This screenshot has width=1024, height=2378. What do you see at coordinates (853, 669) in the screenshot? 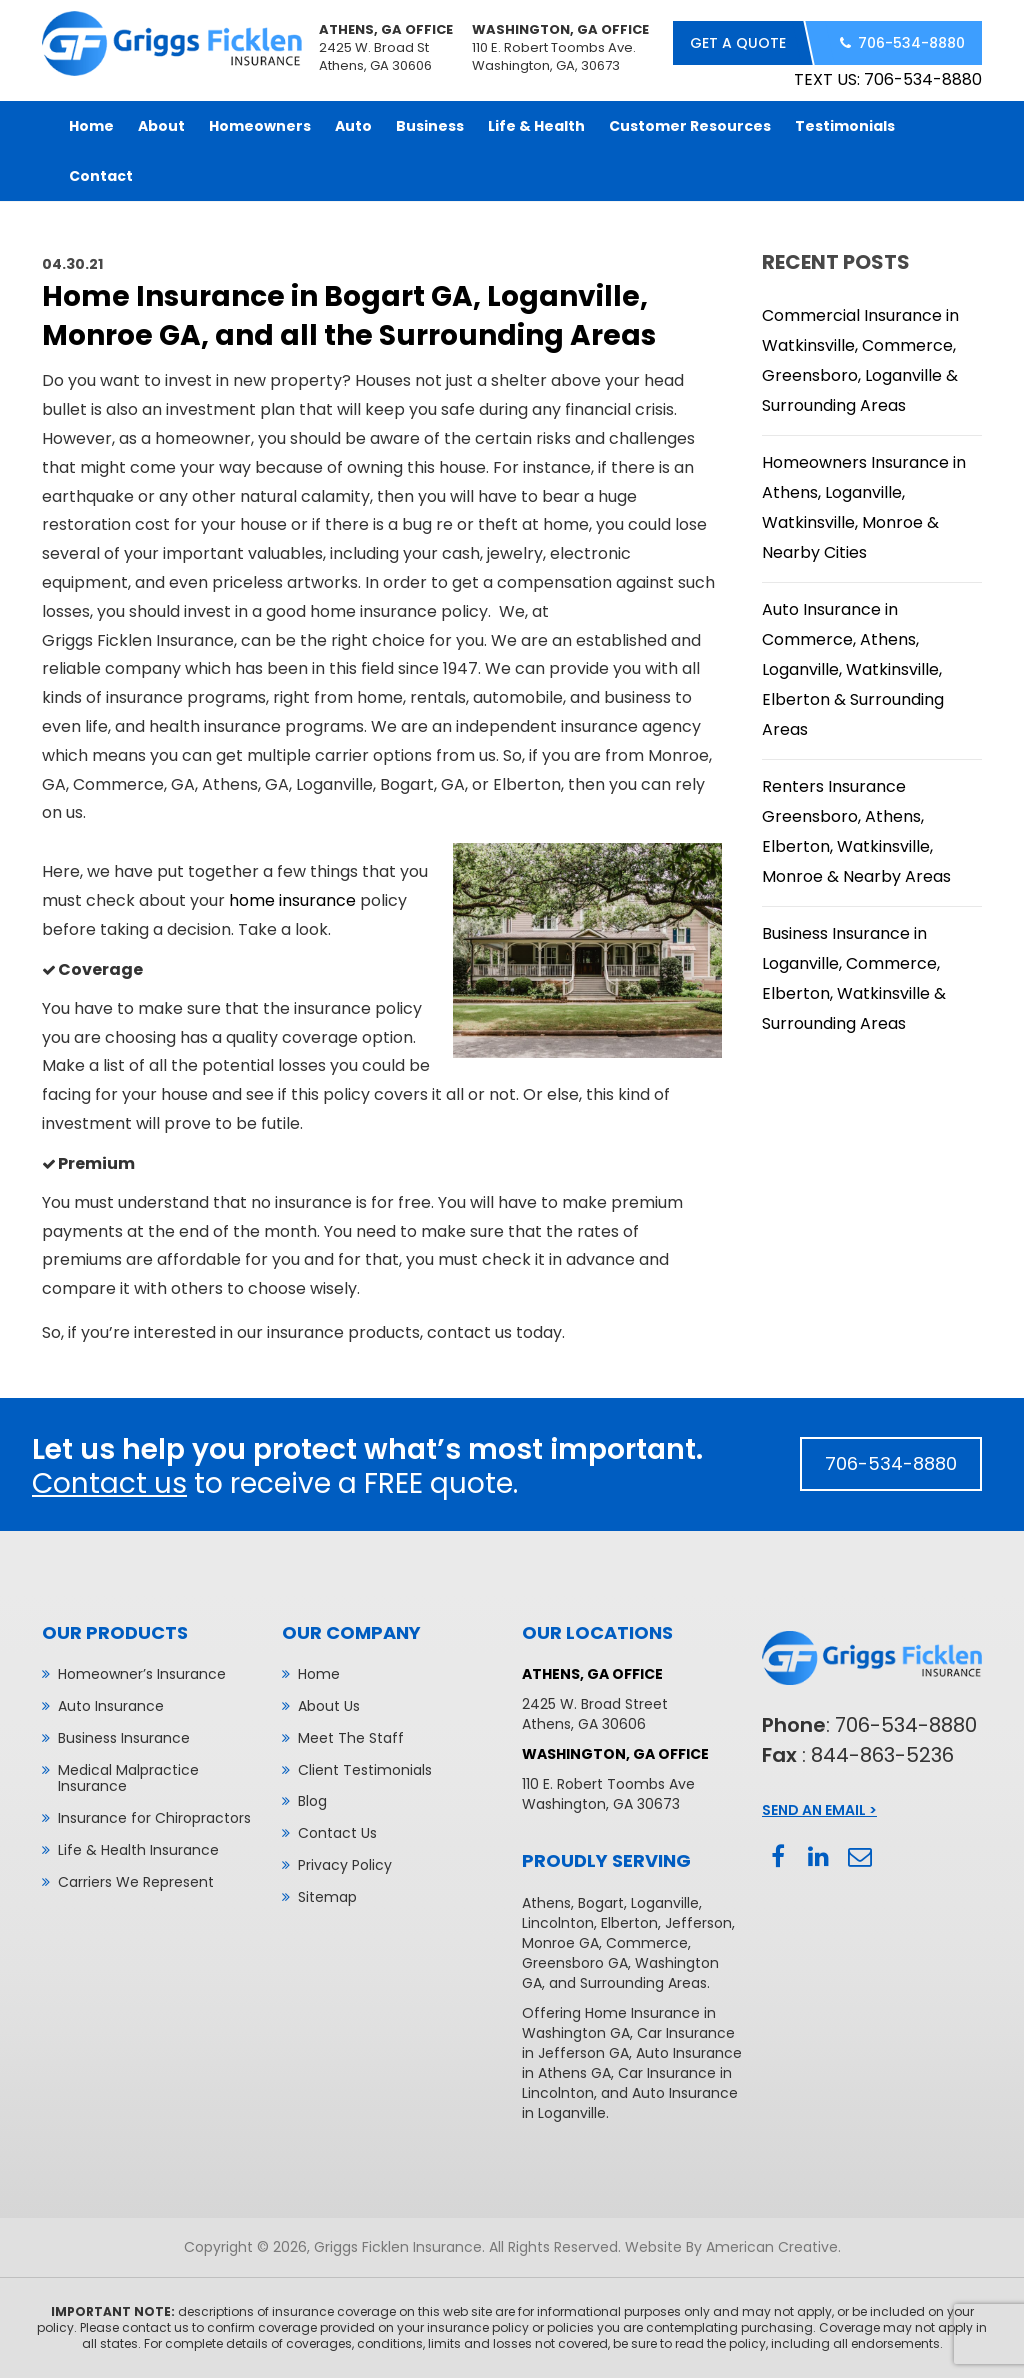
I see `Auto Insurance in Commerce, Athens, Loganville, Watkinsville, Elberton & Surrounding Areas` at bounding box center [853, 669].